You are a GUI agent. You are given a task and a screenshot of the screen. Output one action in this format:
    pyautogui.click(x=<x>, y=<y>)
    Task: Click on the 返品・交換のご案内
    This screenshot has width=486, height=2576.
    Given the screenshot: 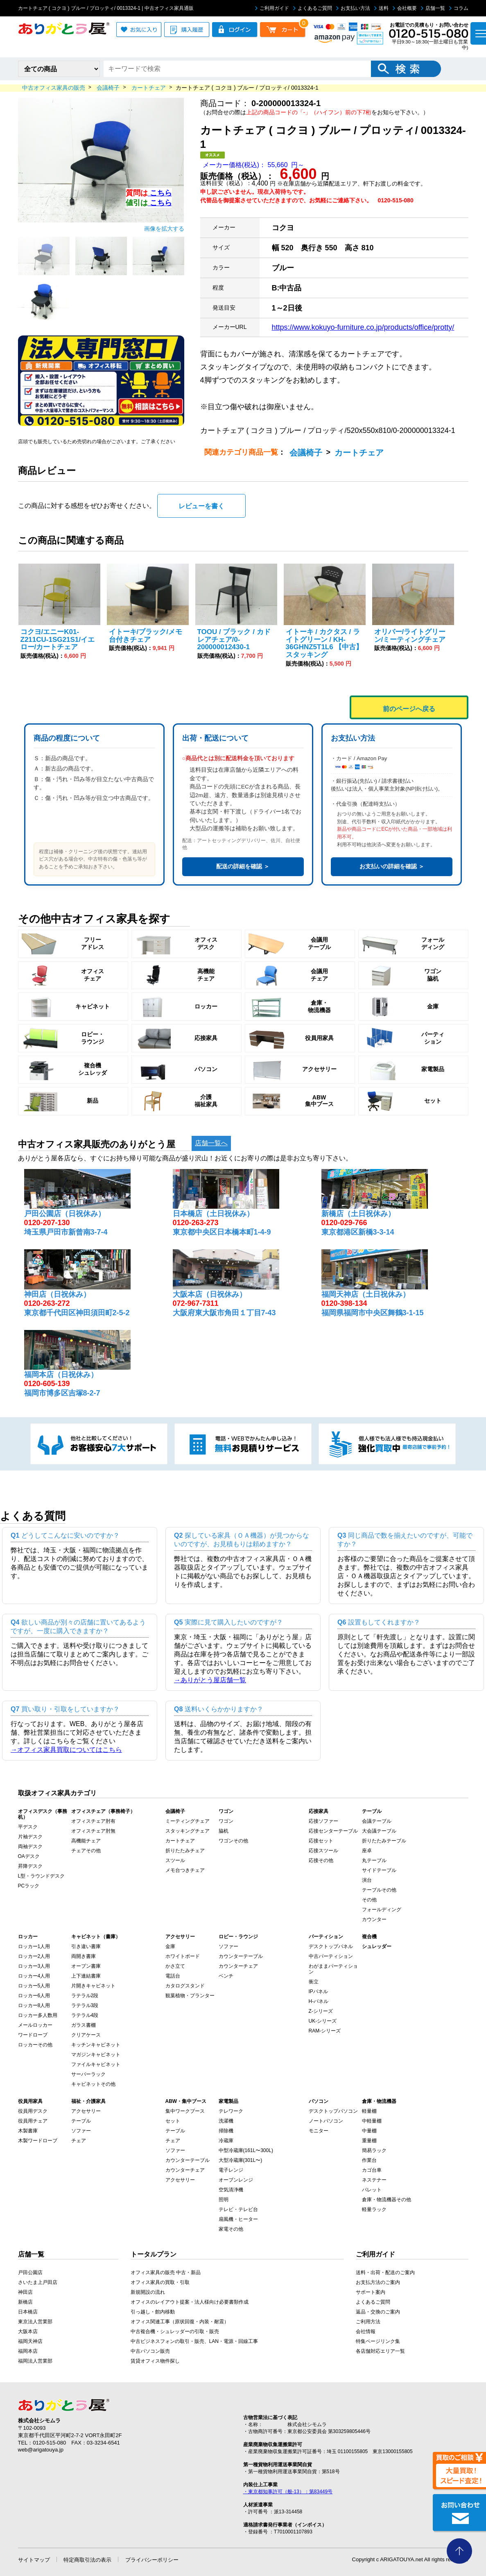 What is the action you would take?
    pyautogui.click(x=378, y=2312)
    